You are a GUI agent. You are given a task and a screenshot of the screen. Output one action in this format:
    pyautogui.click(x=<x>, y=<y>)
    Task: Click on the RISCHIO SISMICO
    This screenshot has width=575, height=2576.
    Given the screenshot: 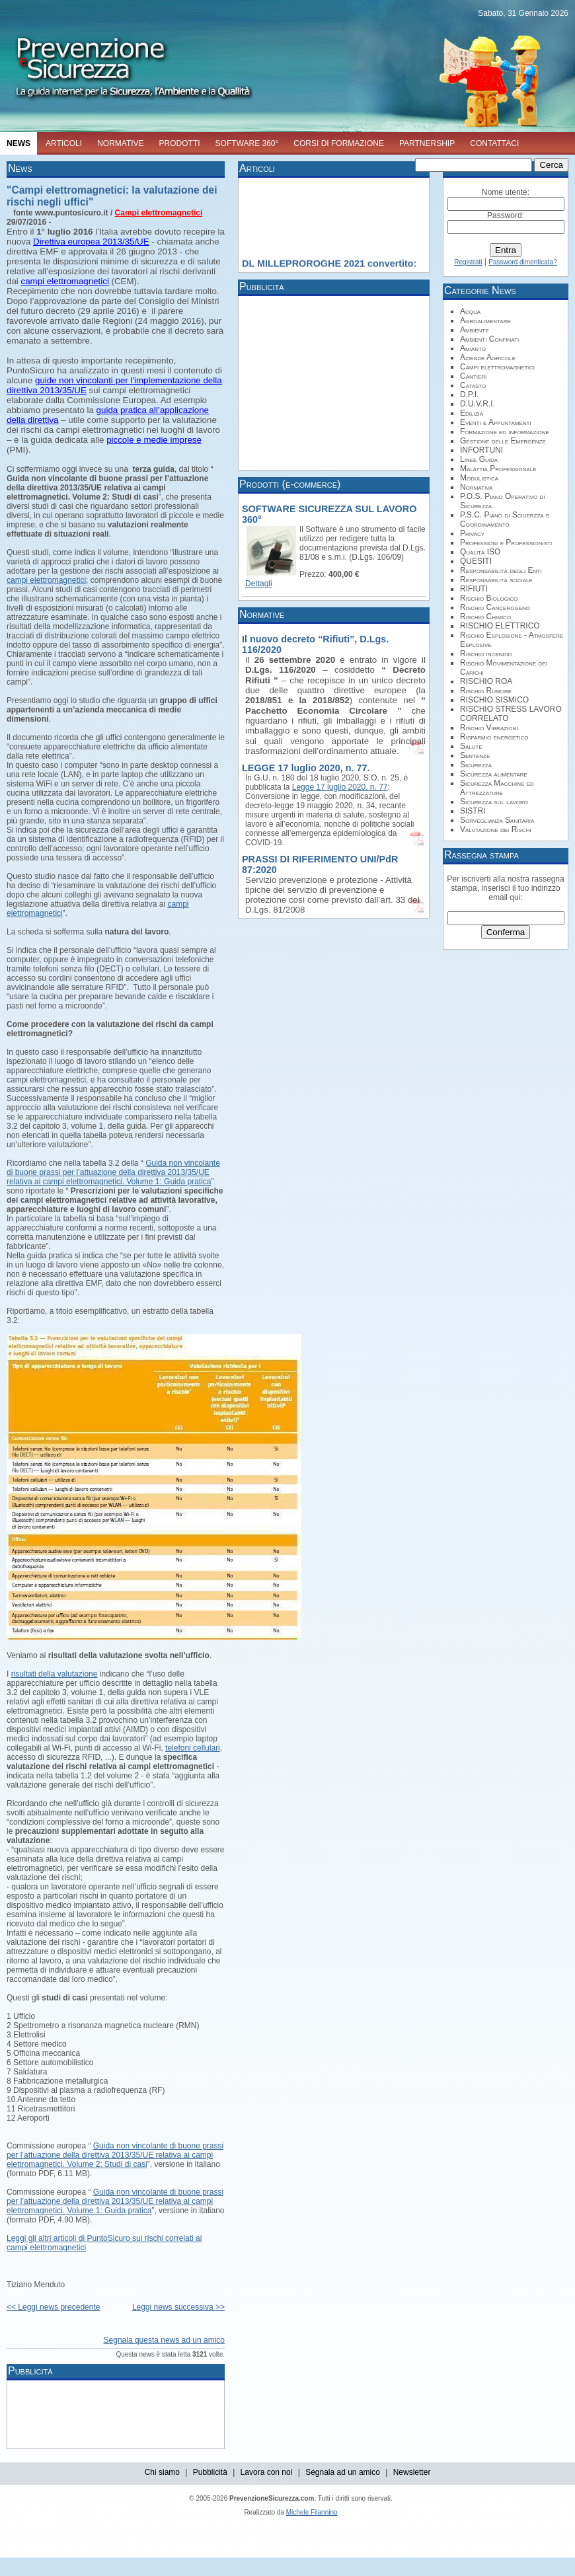 What is the action you would take?
    pyautogui.click(x=494, y=699)
    